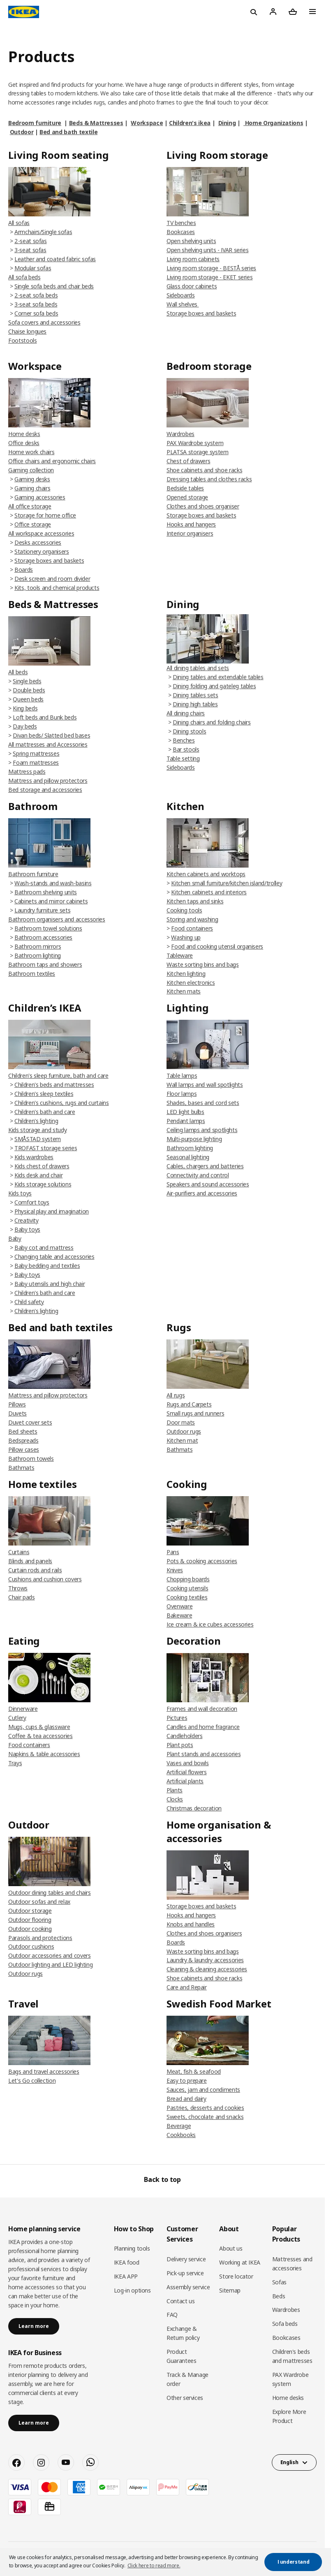 Image resolution: width=331 pixels, height=2576 pixels. What do you see at coordinates (203, 1727) in the screenshot?
I see `Candles and home fragrance` at bounding box center [203, 1727].